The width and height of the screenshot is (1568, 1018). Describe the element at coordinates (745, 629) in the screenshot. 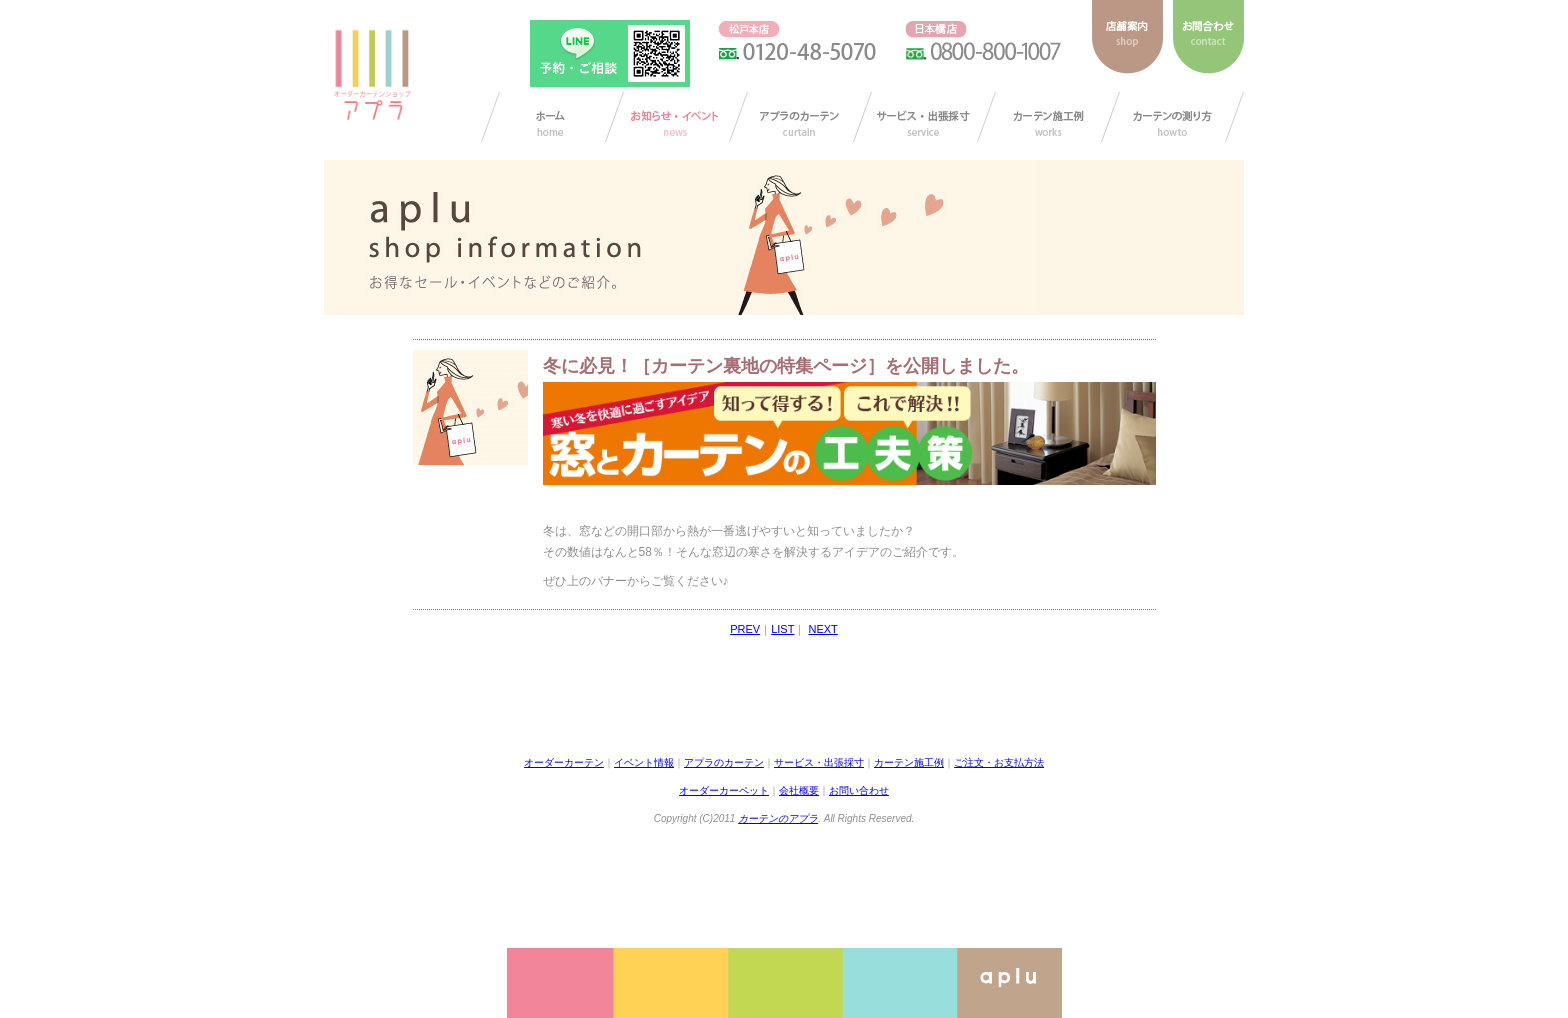

I see `PREV` at that location.